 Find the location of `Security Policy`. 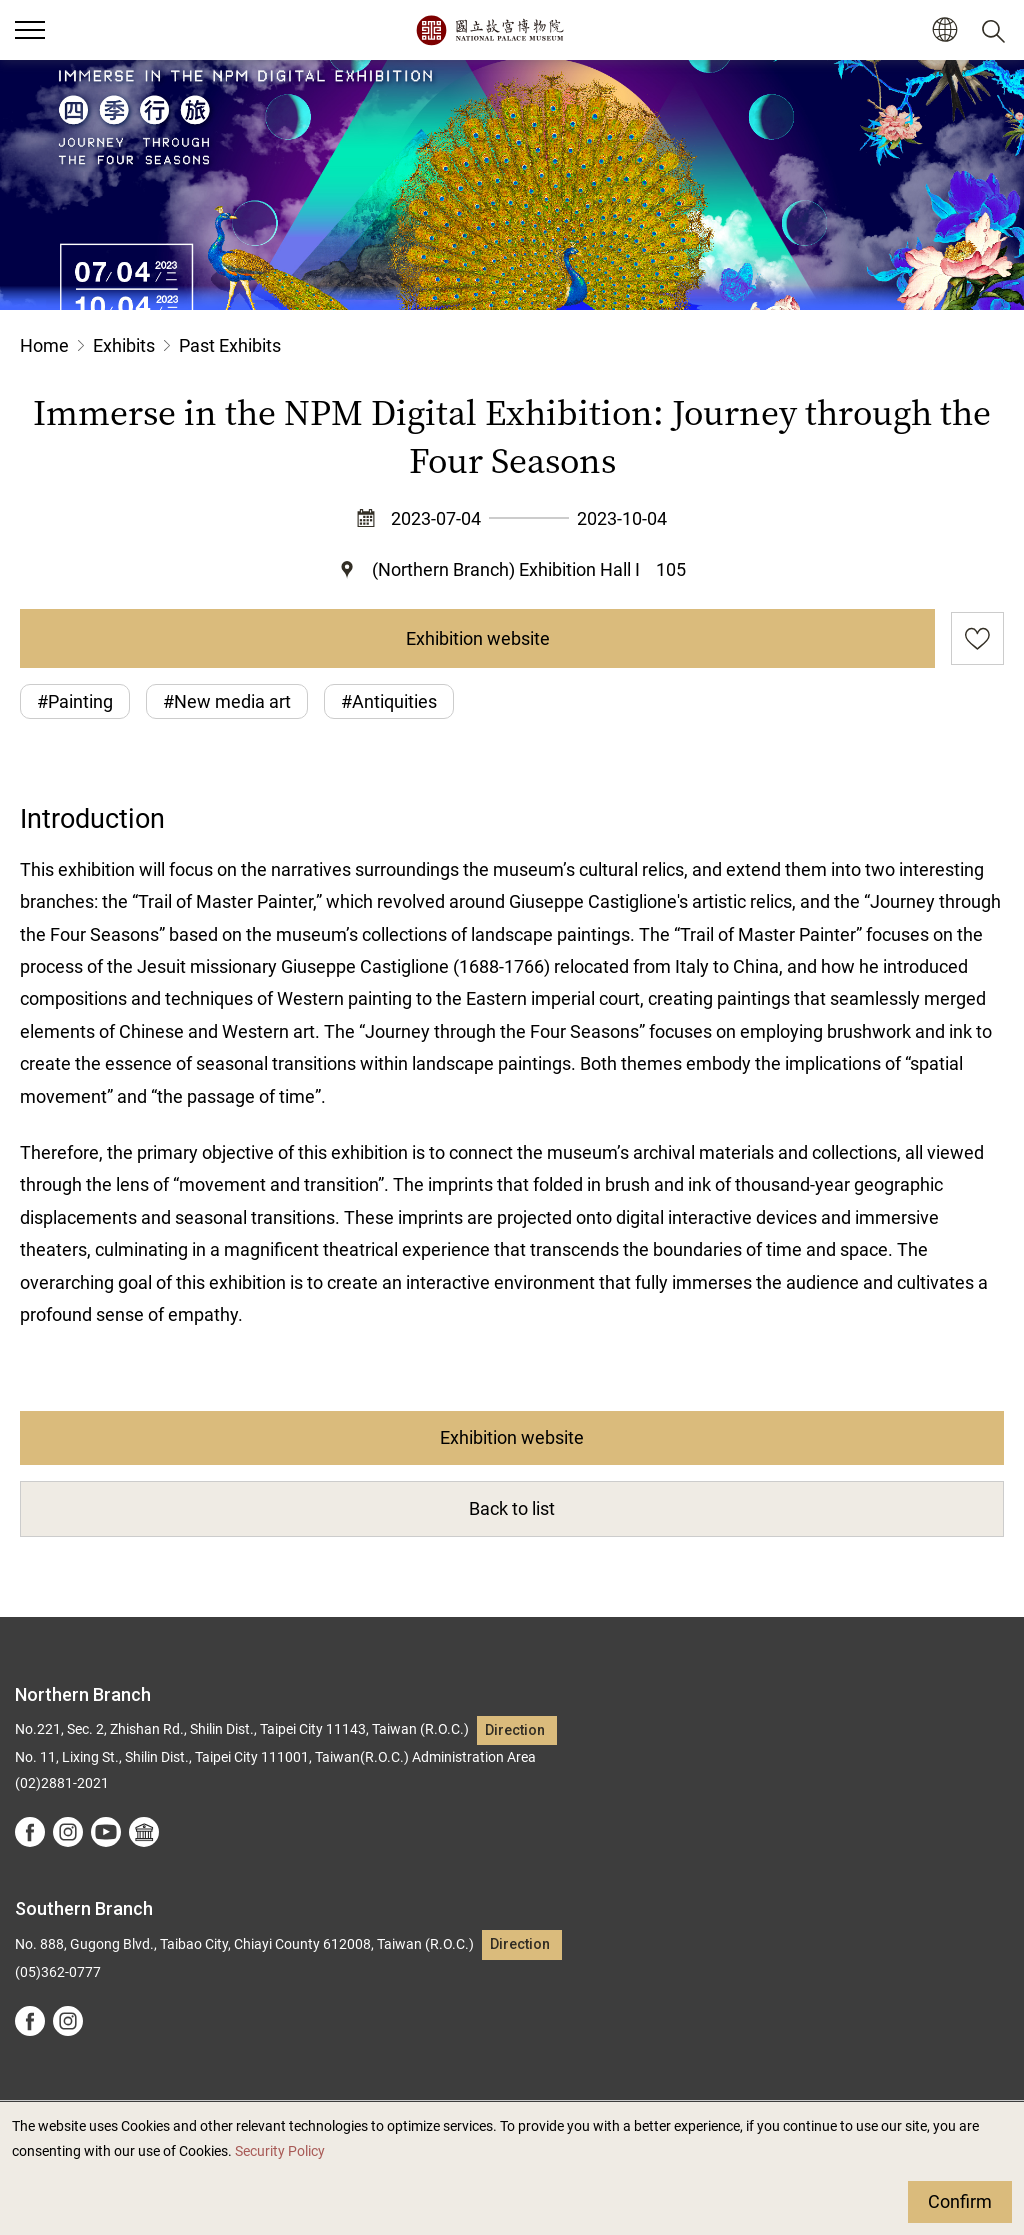

Security Policy is located at coordinates (280, 2151).